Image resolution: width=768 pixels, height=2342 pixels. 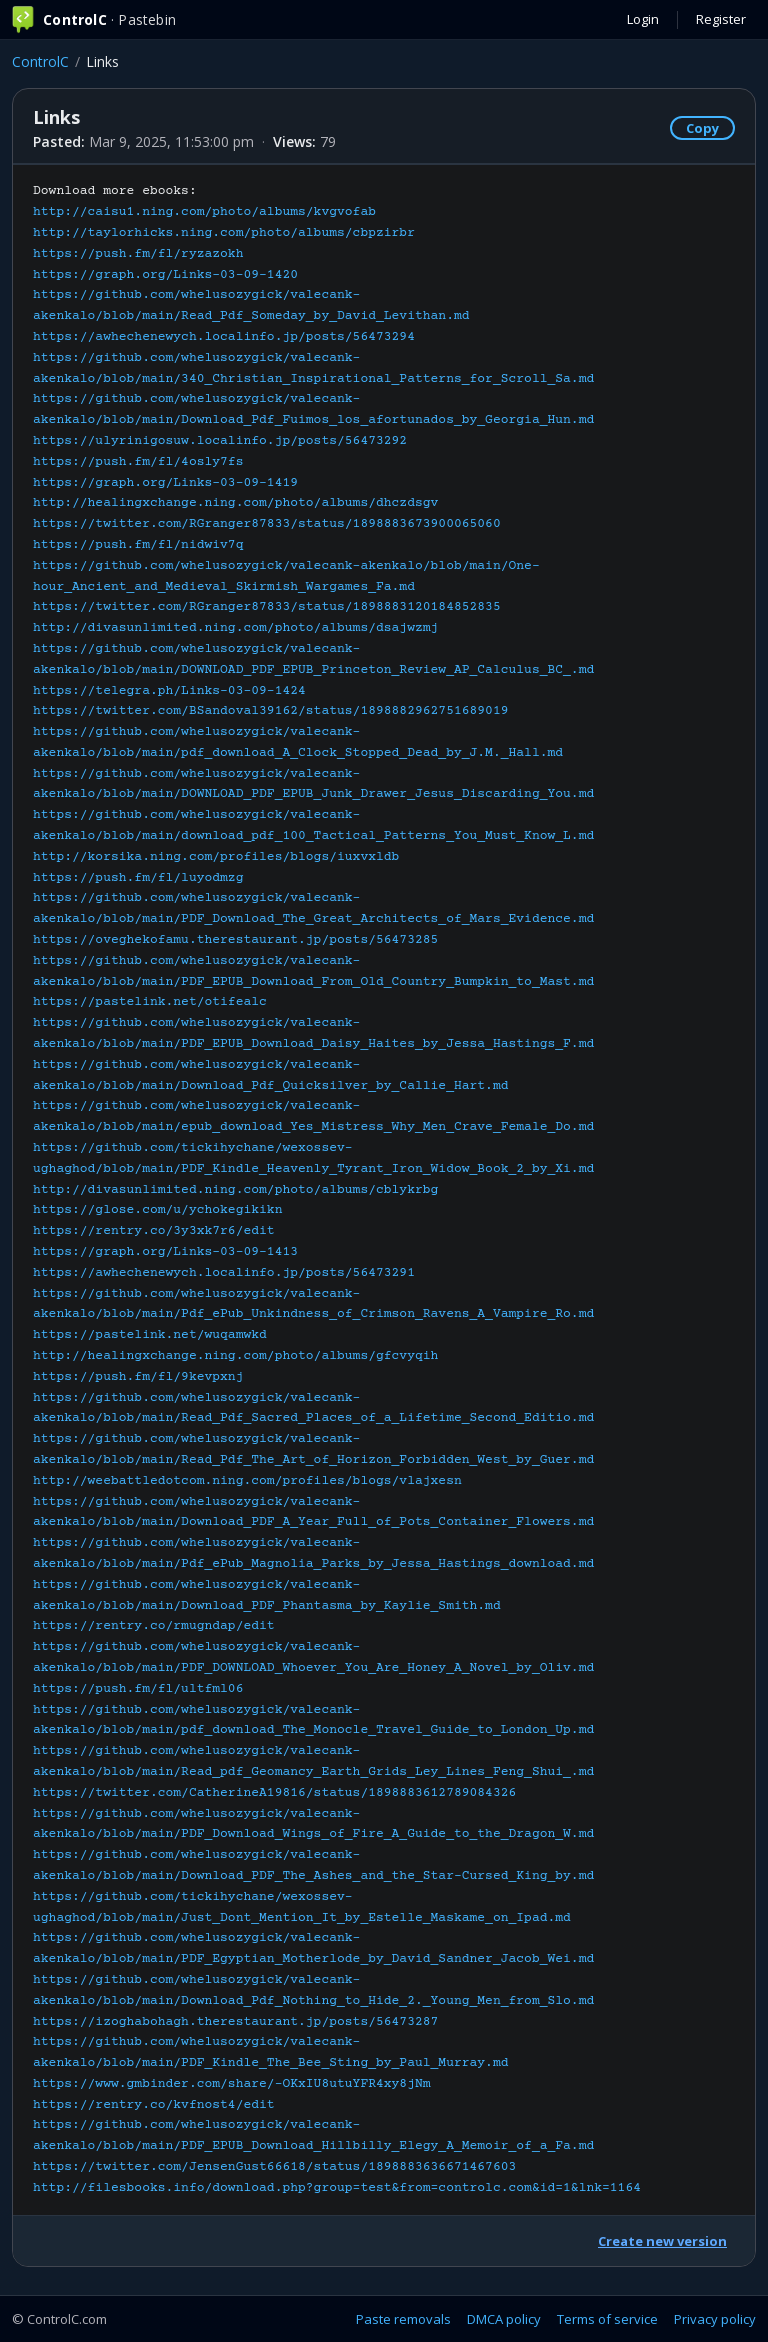 I want to click on Register, so click(x=721, y=19).